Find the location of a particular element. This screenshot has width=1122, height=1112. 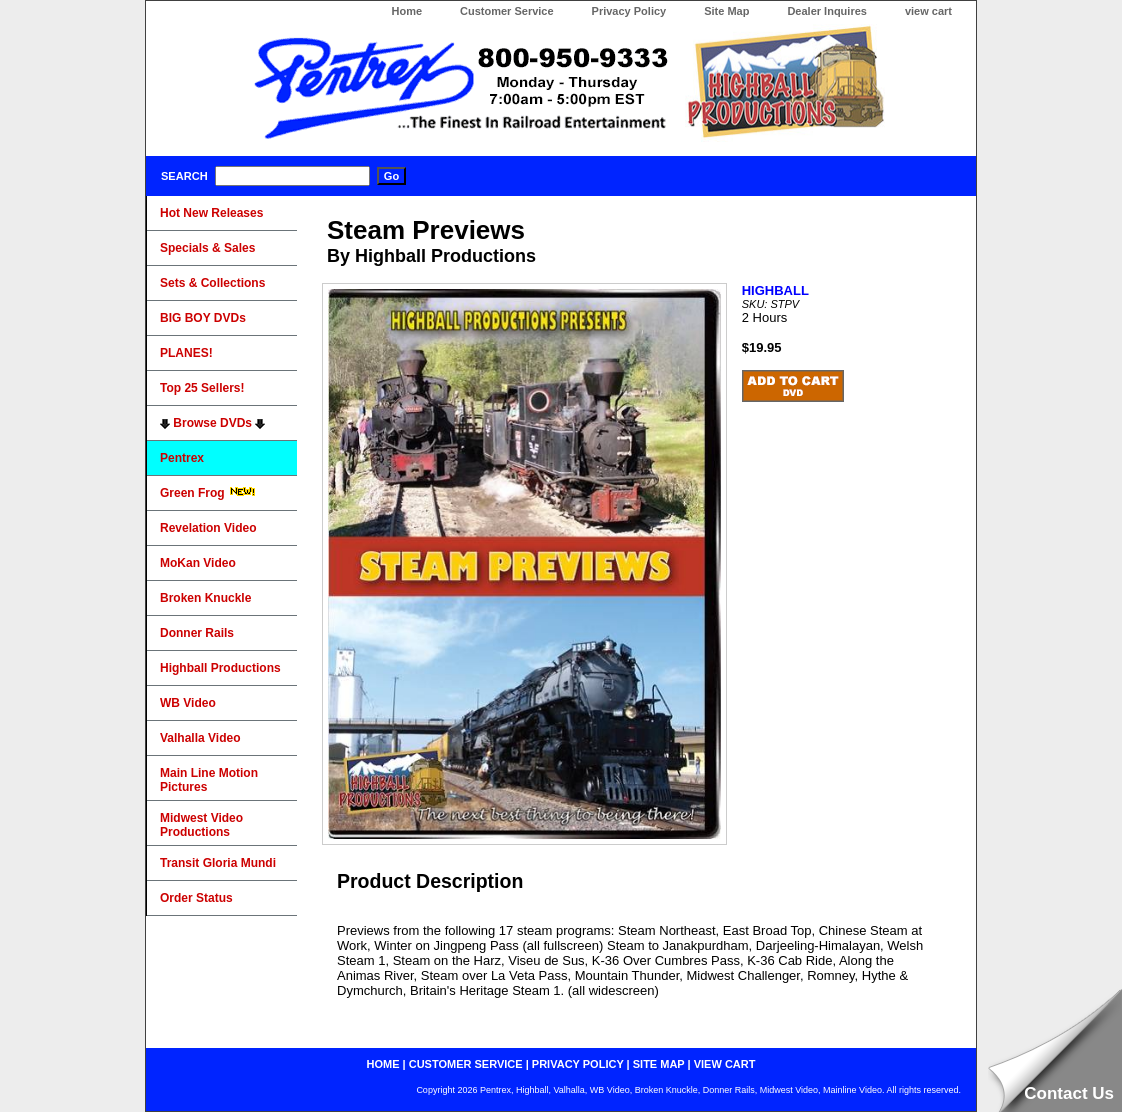

customer service is located at coordinates (466, 1064).